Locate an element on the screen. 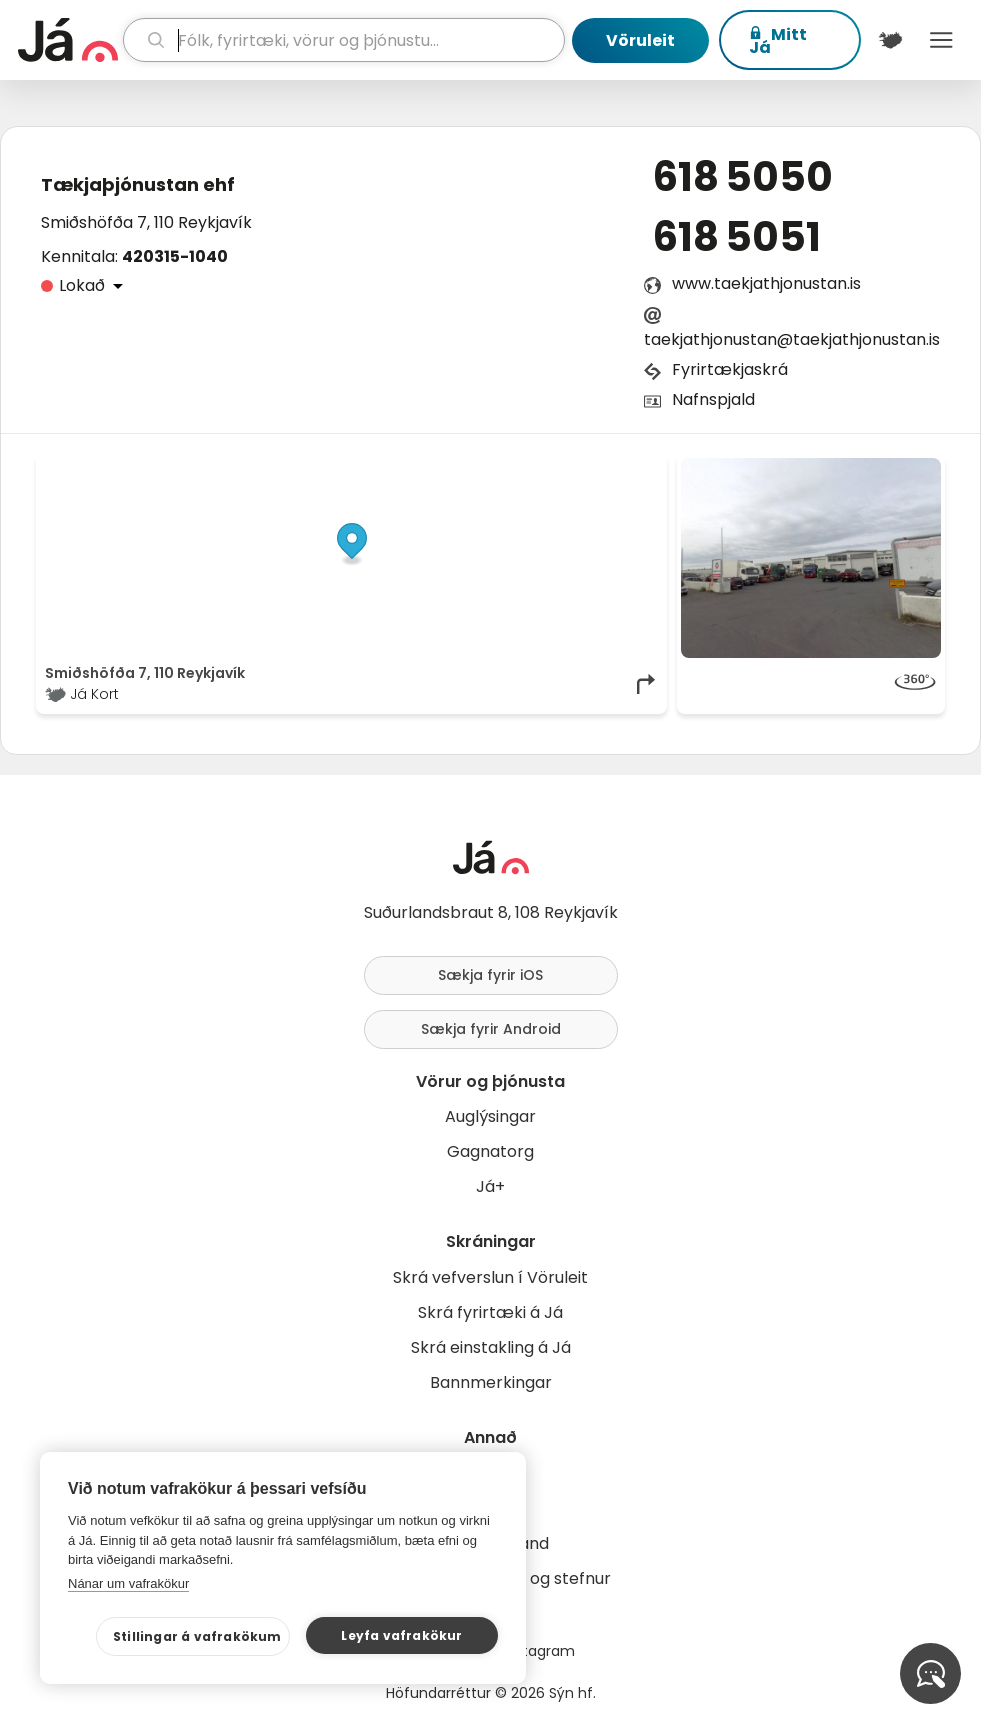  [forsíða] is located at coordinates (68, 40).